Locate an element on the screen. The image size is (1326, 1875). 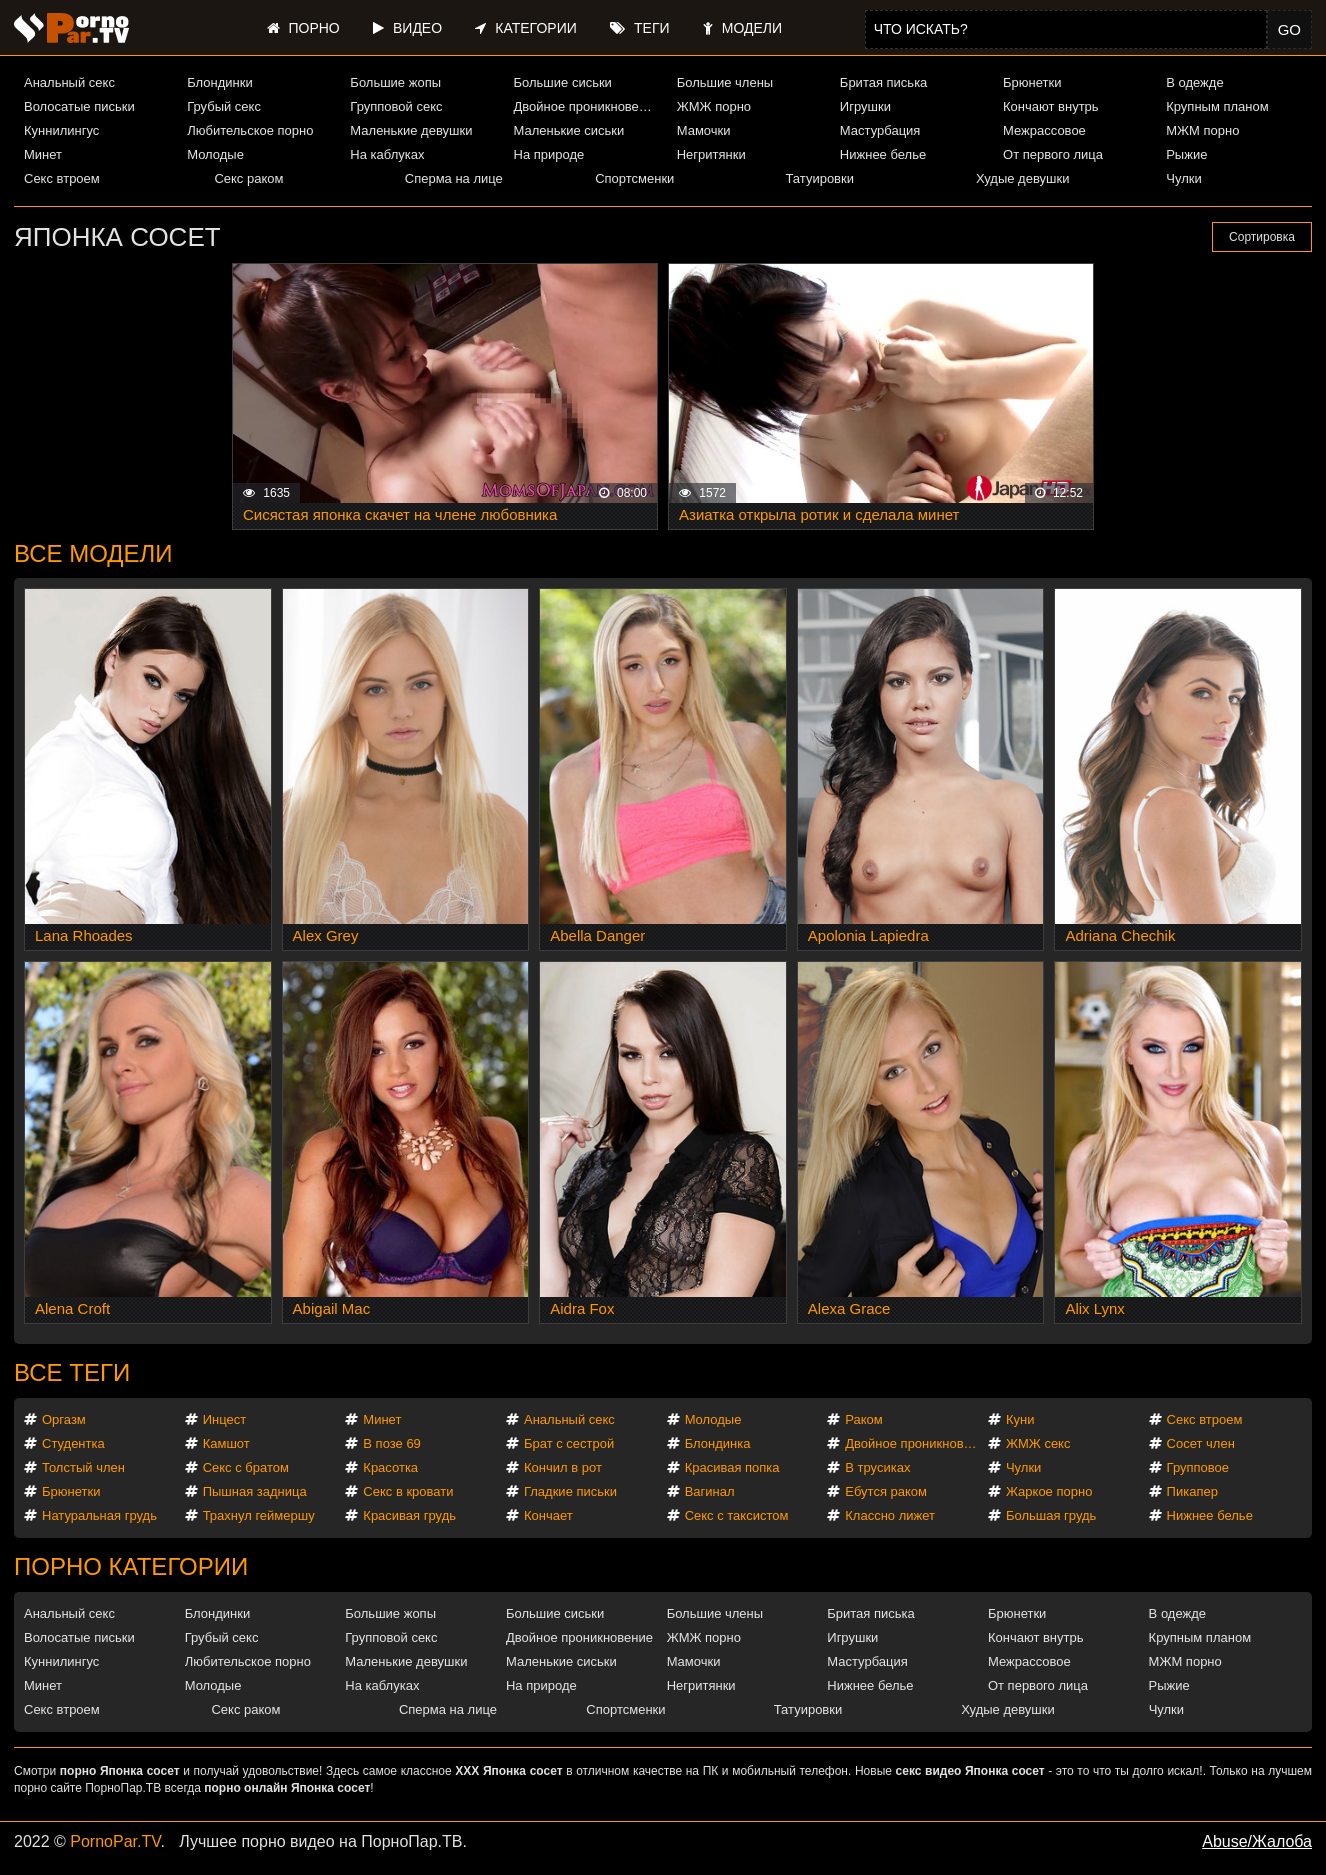
Видео is located at coordinates (407, 28).